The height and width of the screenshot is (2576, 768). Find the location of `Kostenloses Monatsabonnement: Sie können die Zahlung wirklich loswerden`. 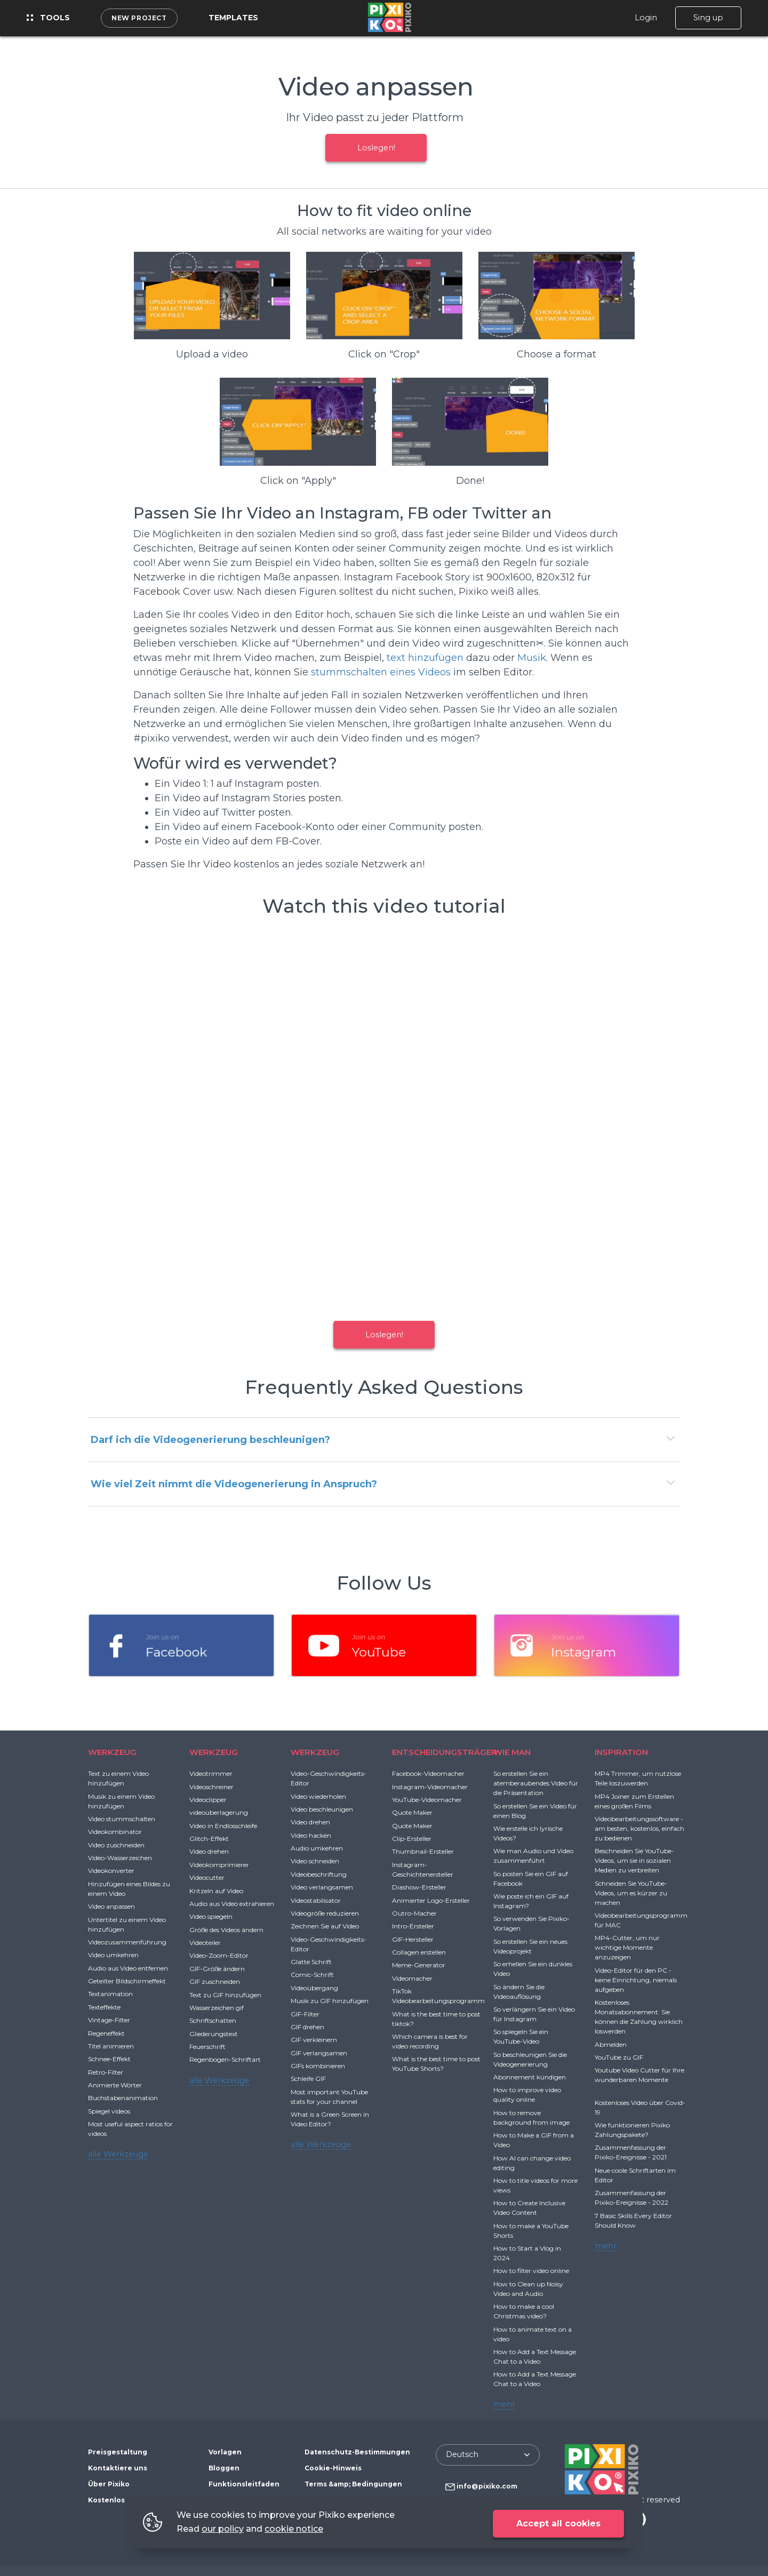

Kostenloses Monatsabonnement: Sie können die Zahlung wirklich loswerden is located at coordinates (639, 2016).